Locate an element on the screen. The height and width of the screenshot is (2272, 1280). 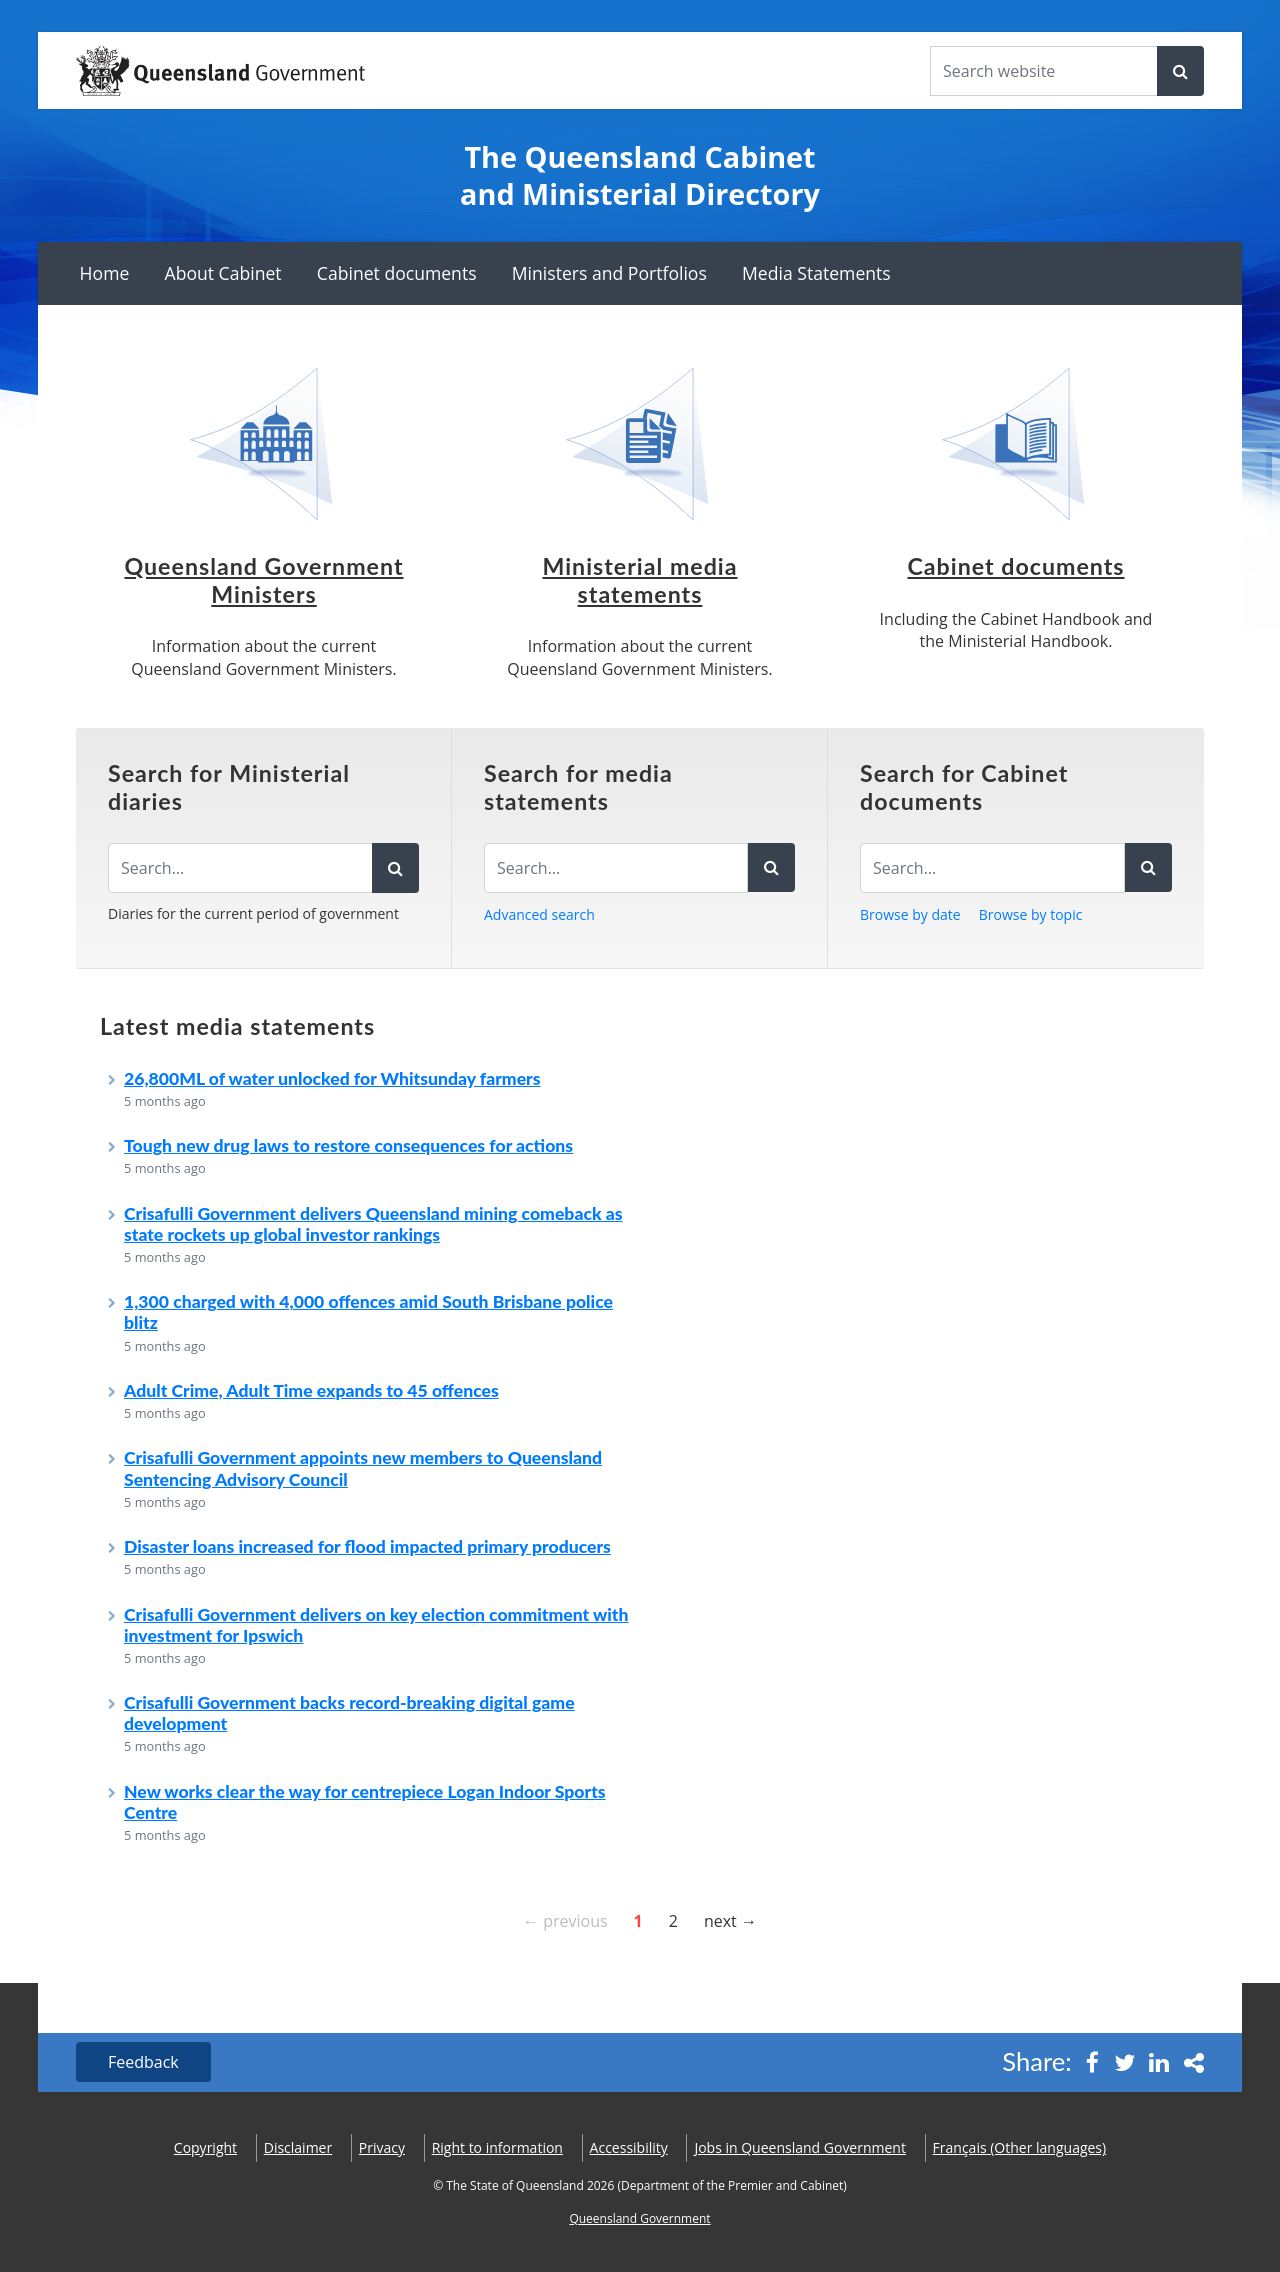
About Cabinet is located at coordinates (223, 273).